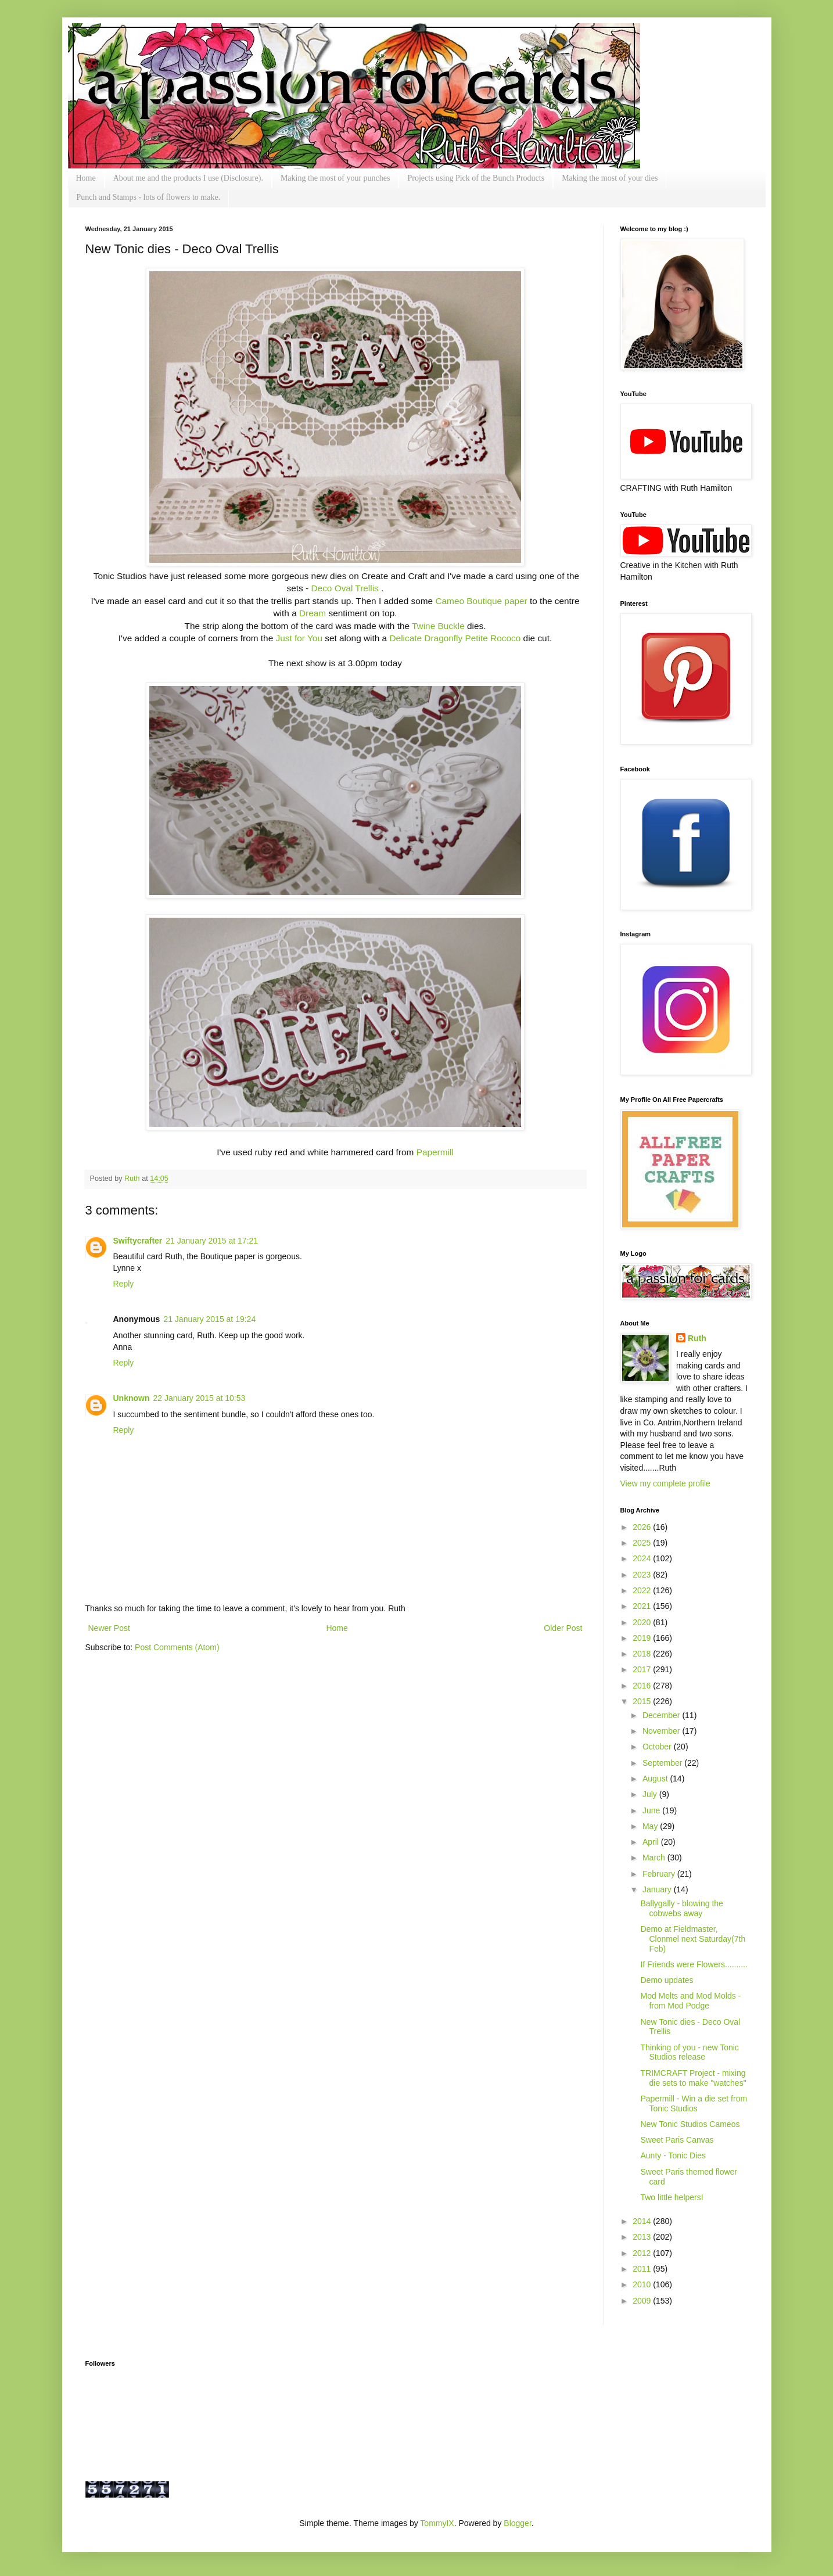 The width and height of the screenshot is (833, 2576). I want to click on 2024, so click(643, 1558).